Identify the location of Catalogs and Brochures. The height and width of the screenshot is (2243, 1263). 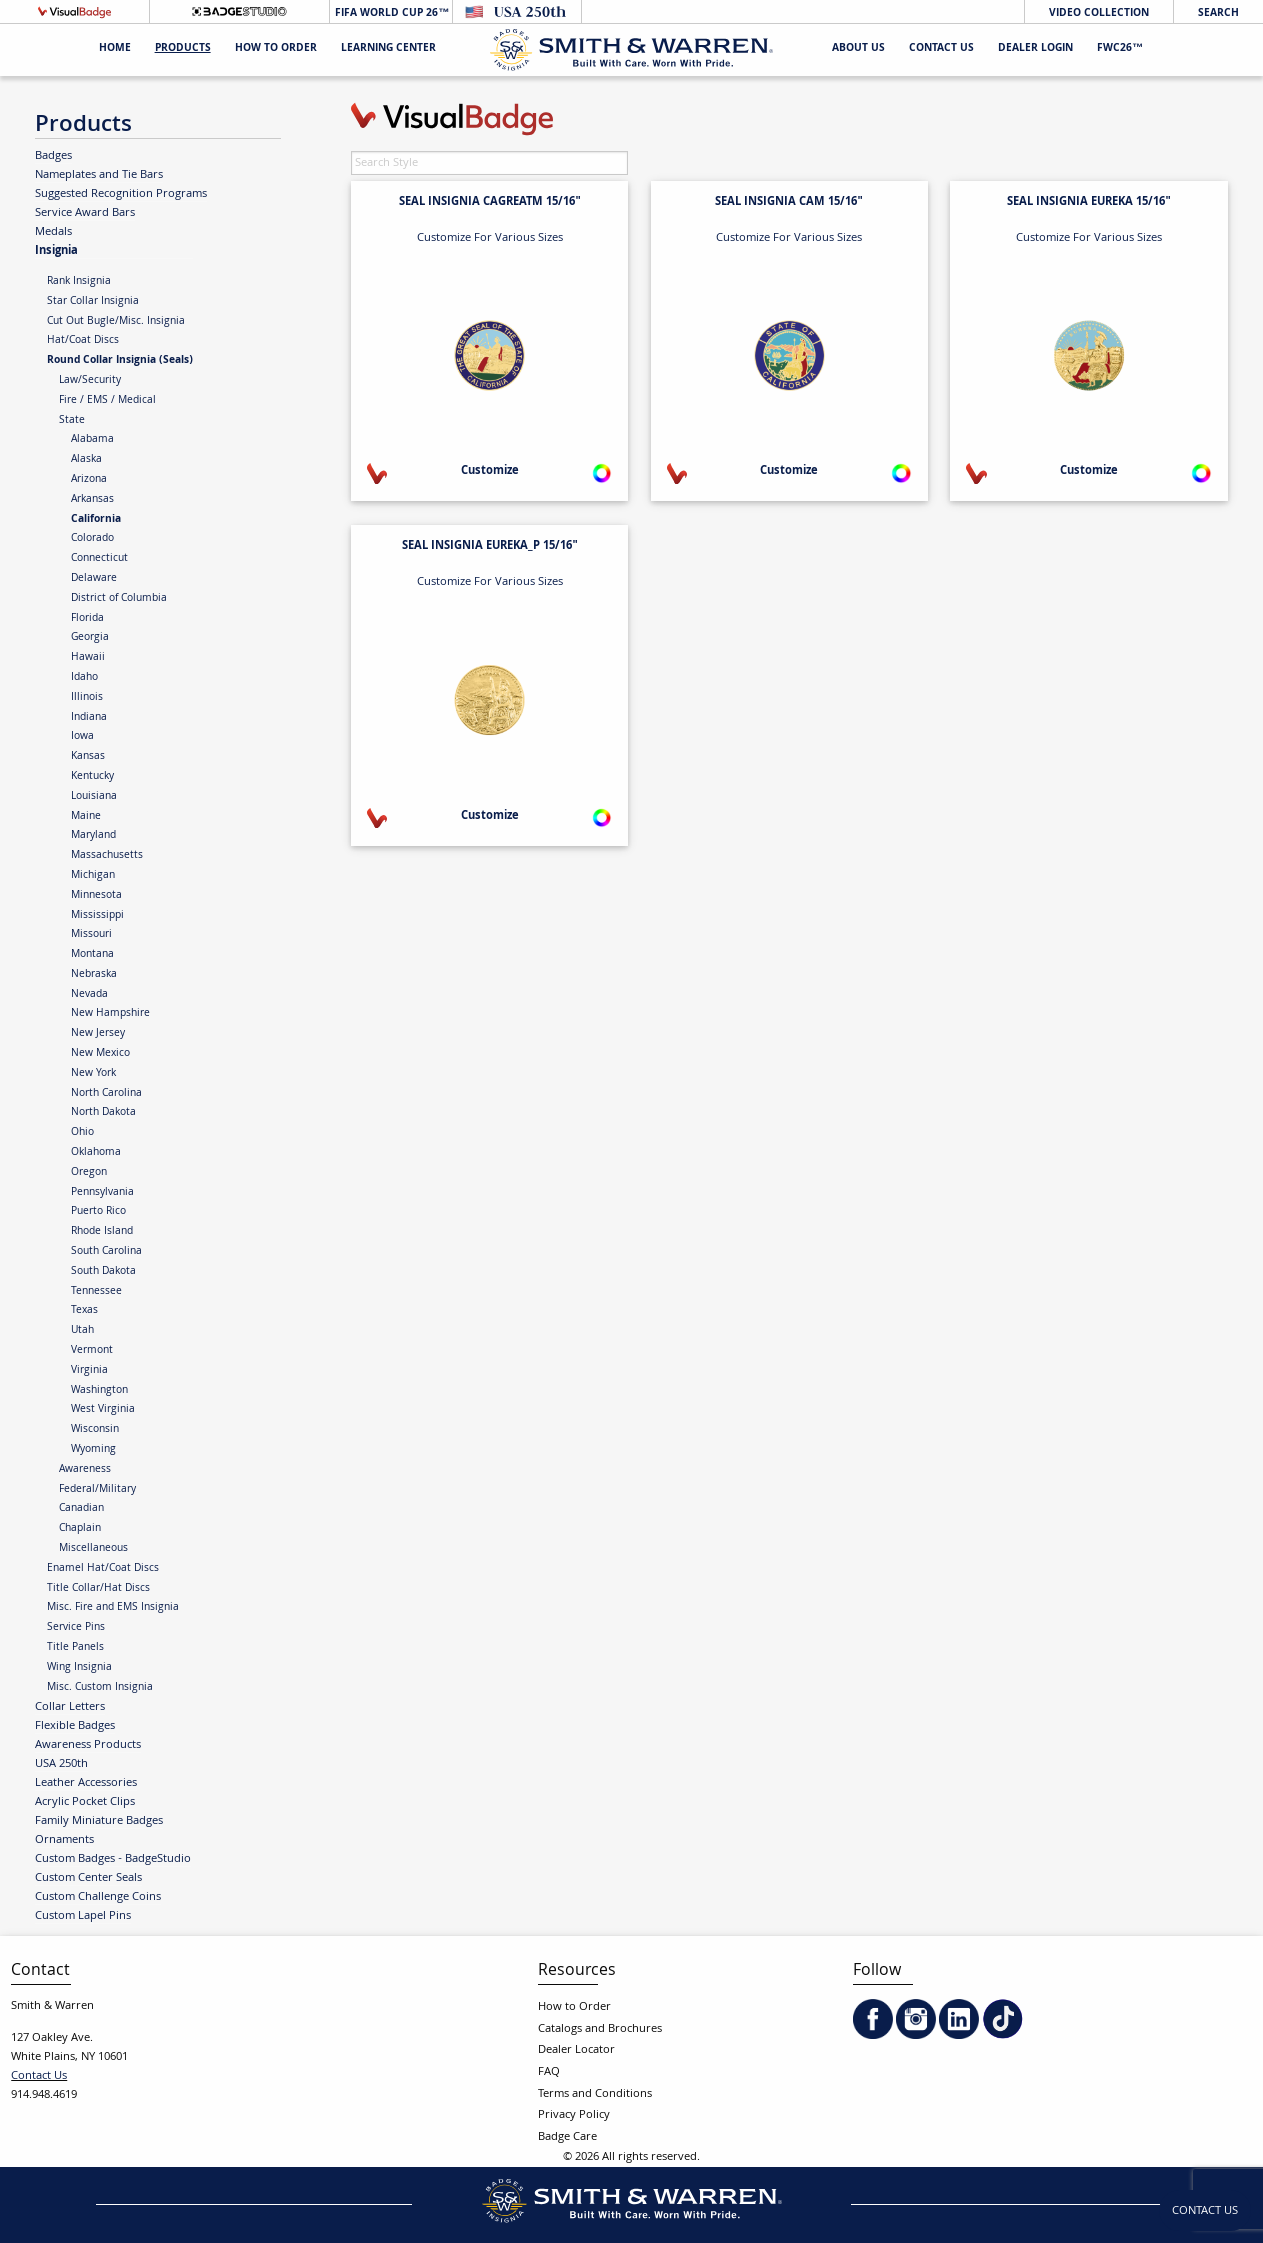
(600, 2029).